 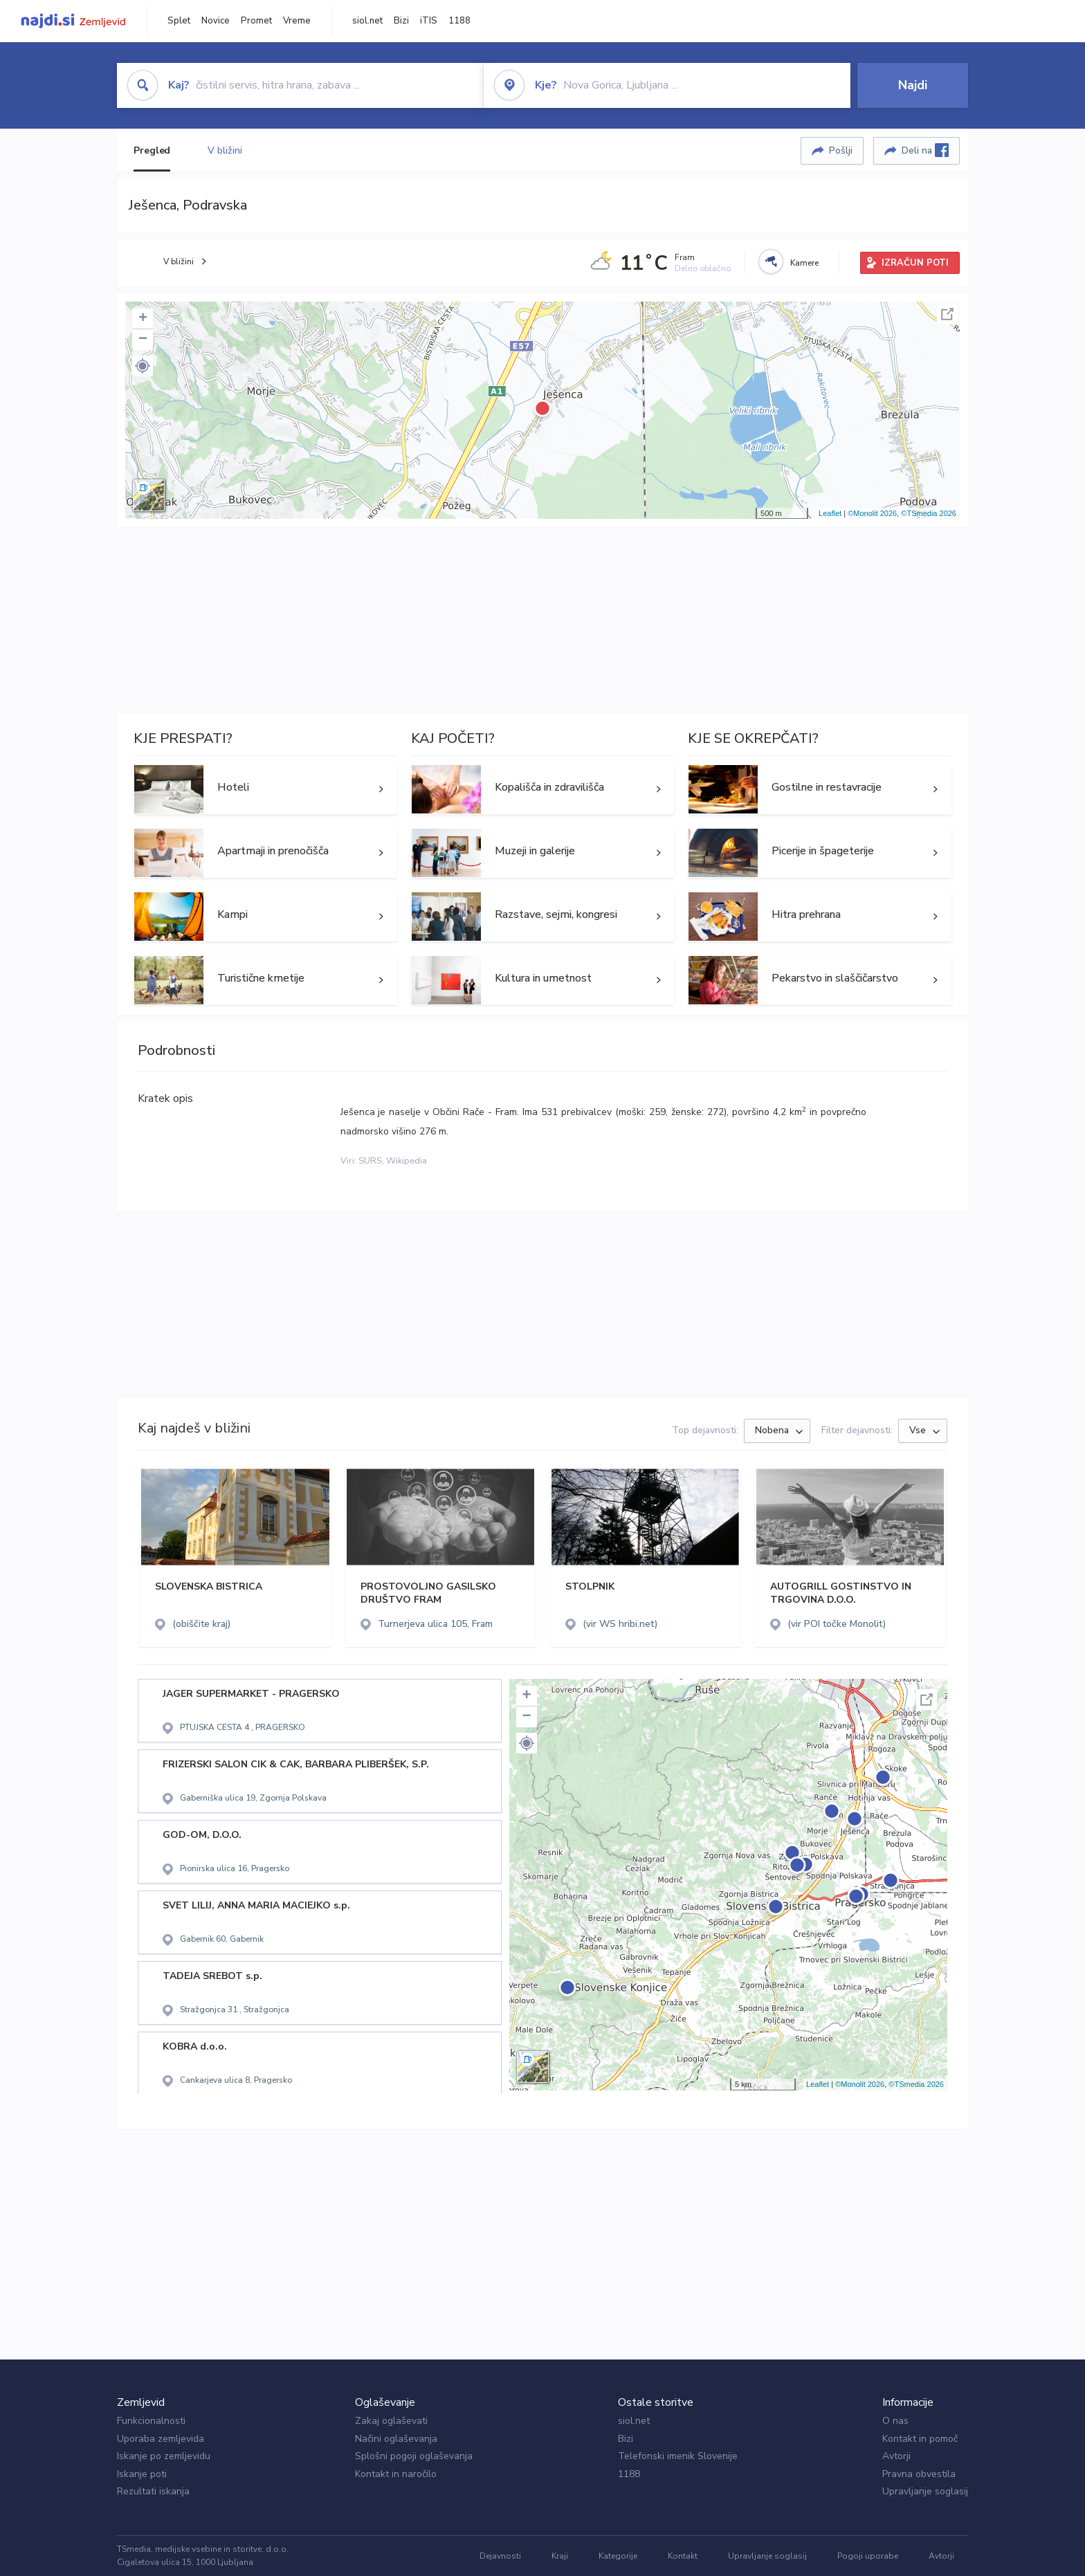 What do you see at coordinates (152, 150) in the screenshot?
I see `Pregled` at bounding box center [152, 150].